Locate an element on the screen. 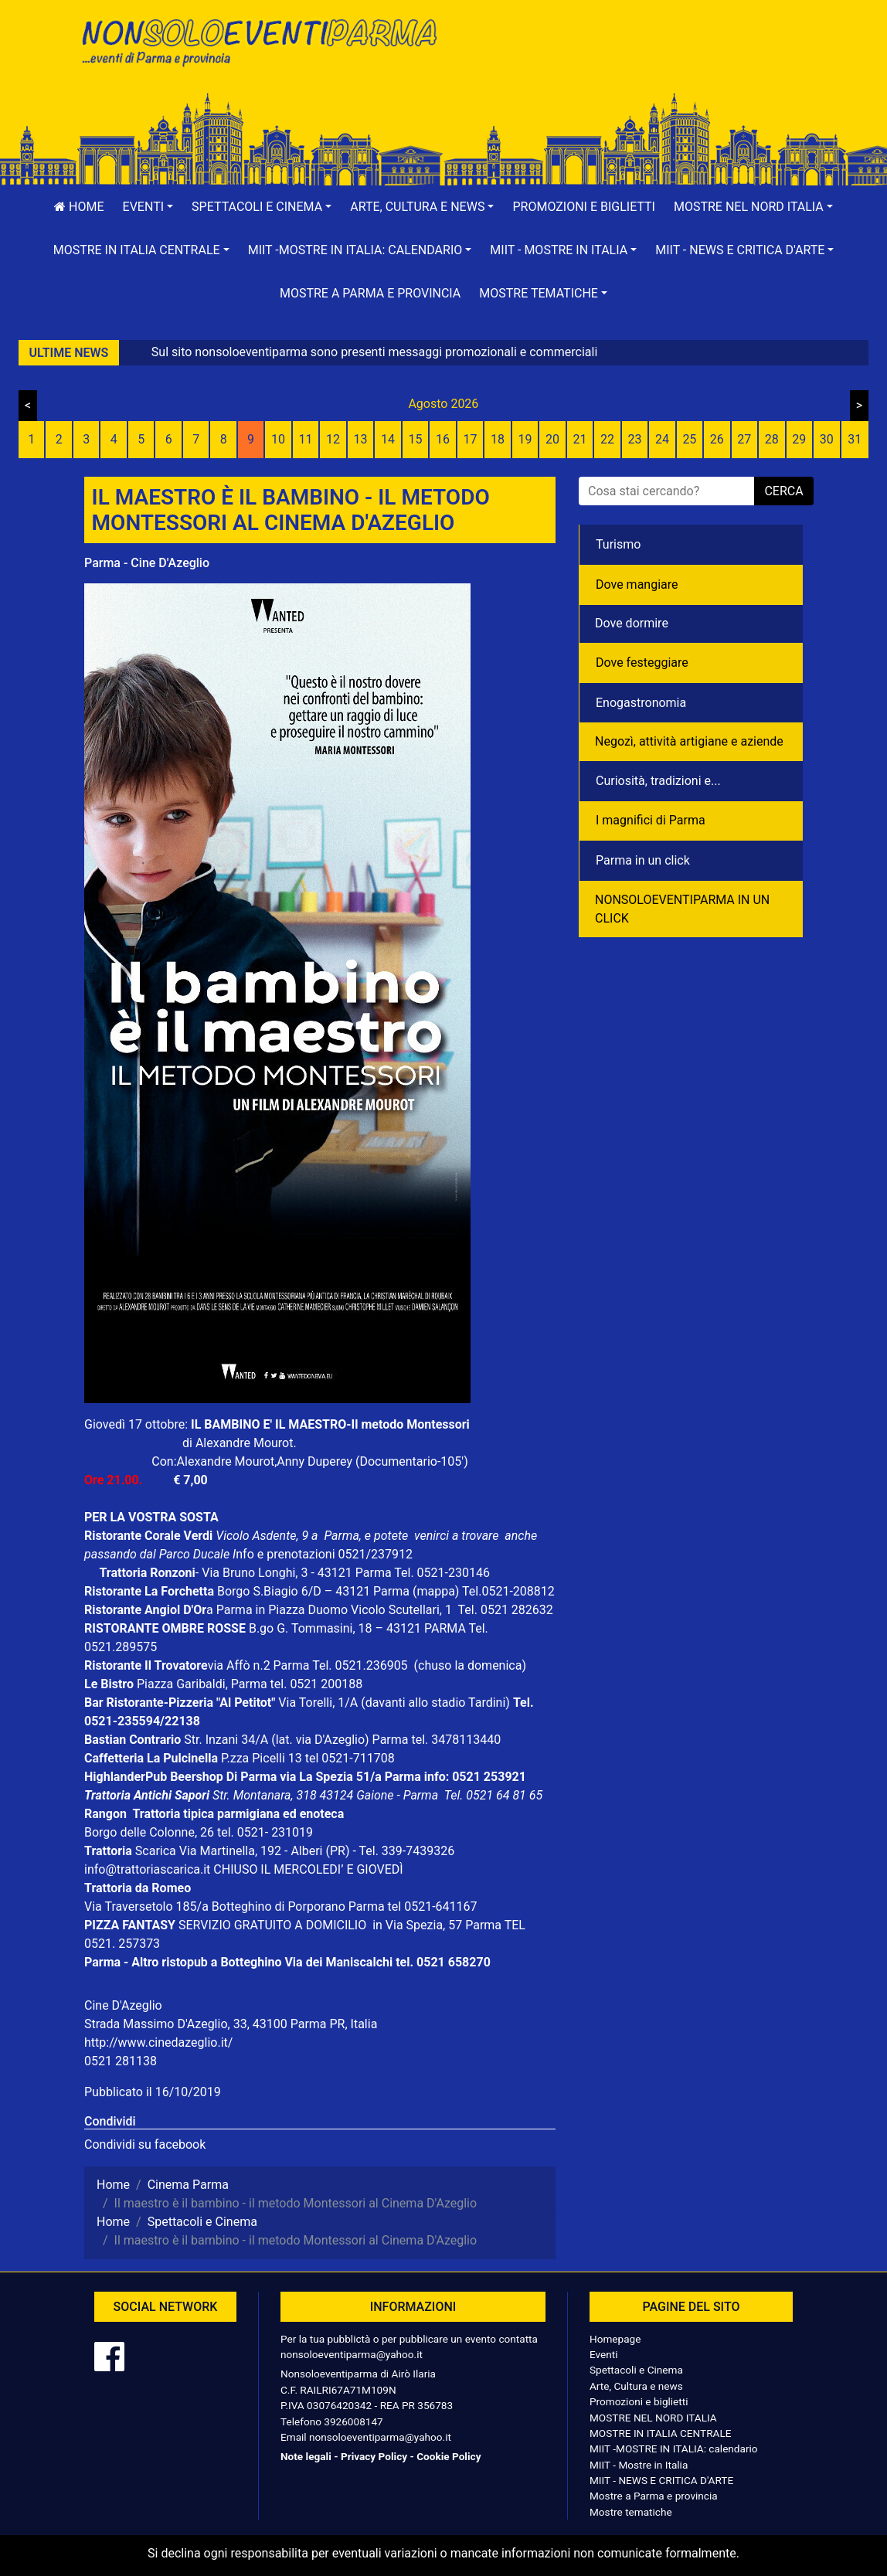 This screenshot has height=2576, width=887. [button] is located at coordinates (148, 207).